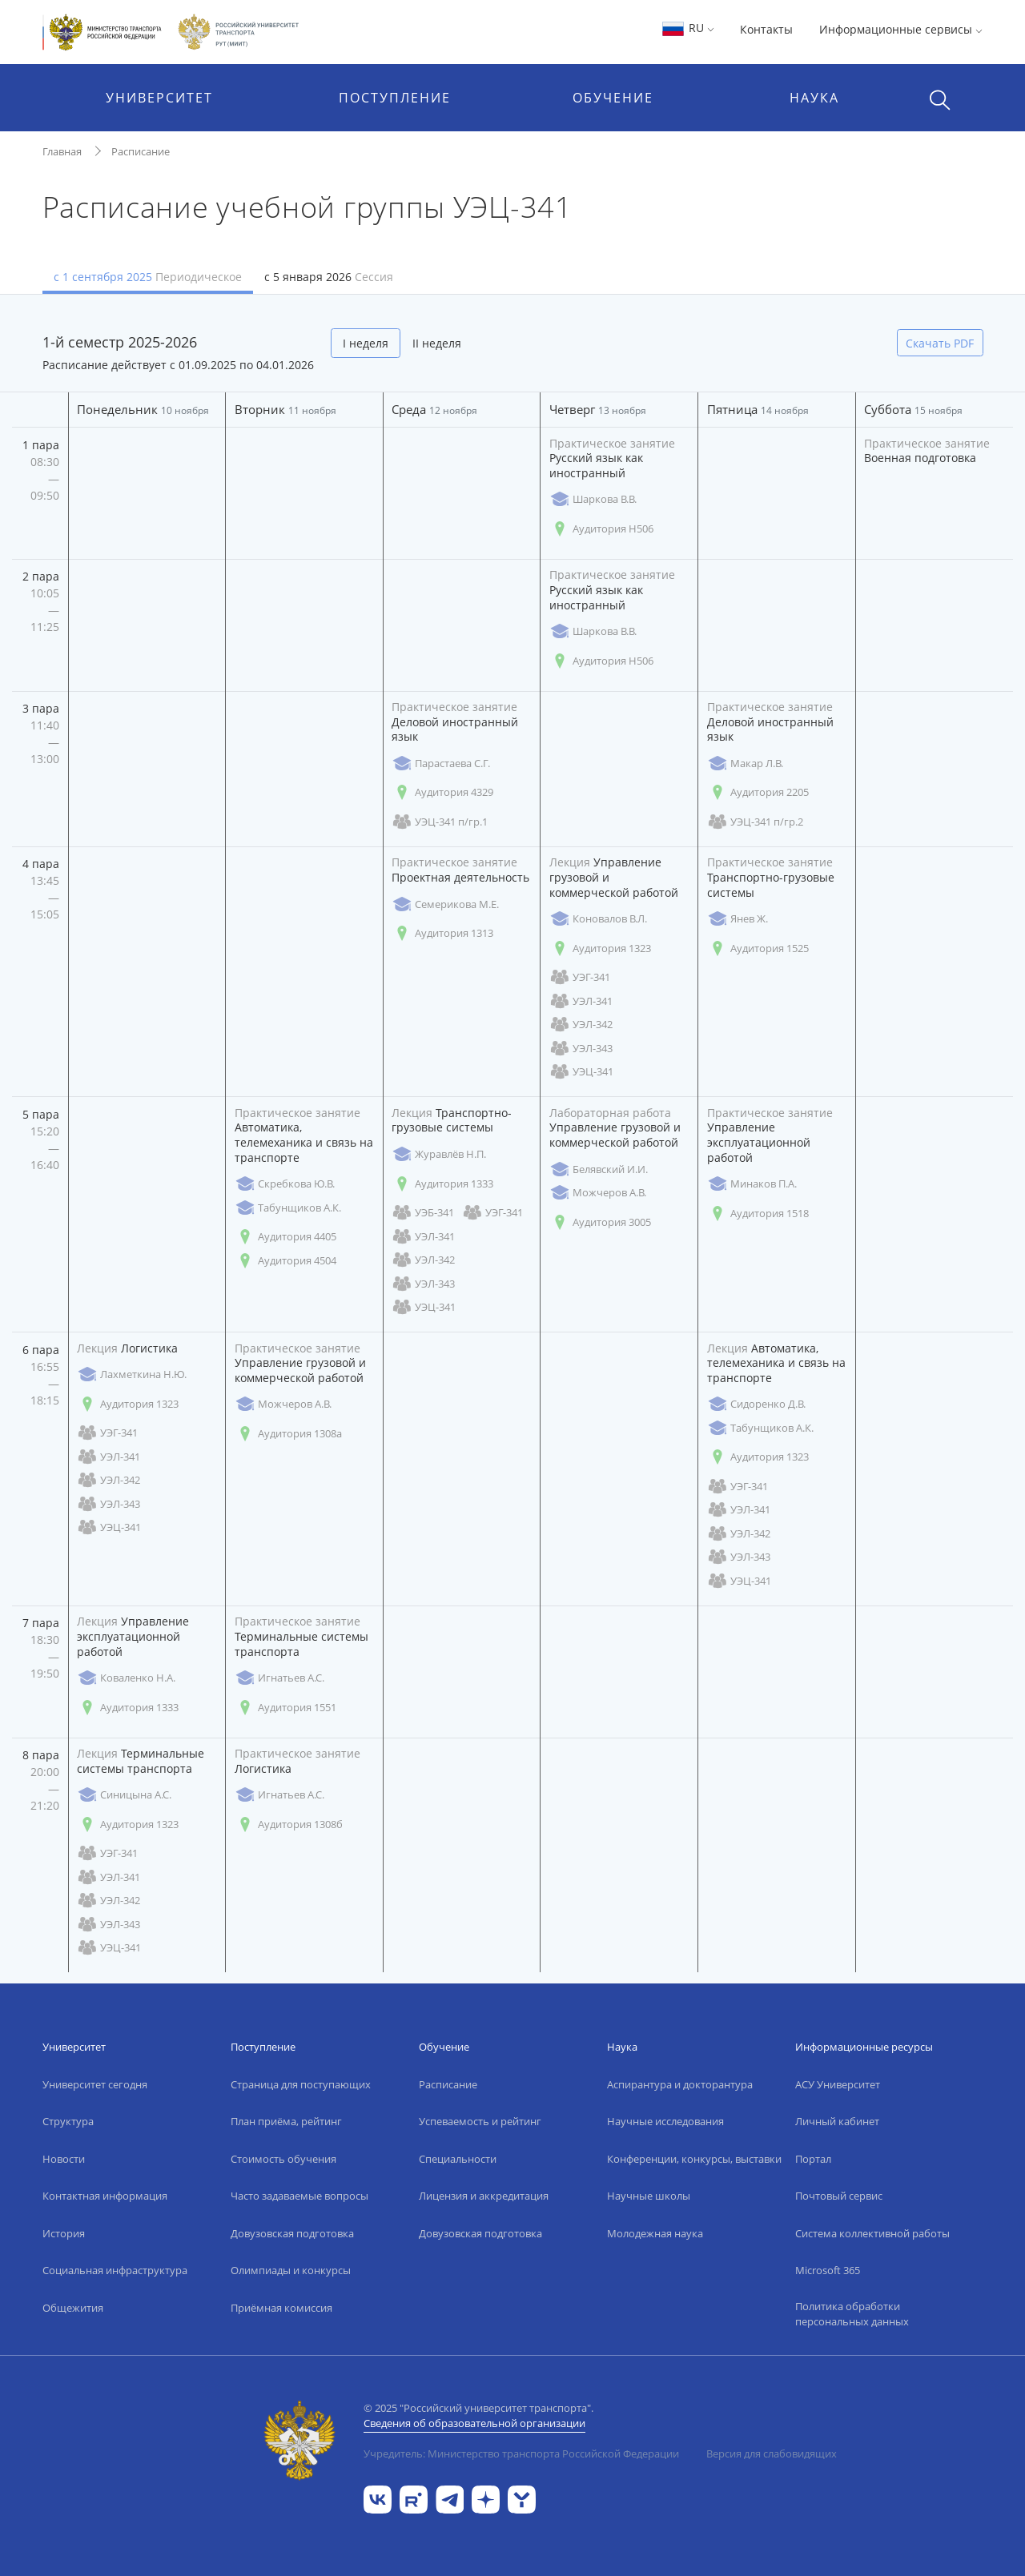 The image size is (1025, 2576). Describe the element at coordinates (63, 2159) in the screenshot. I see `Новости` at that location.